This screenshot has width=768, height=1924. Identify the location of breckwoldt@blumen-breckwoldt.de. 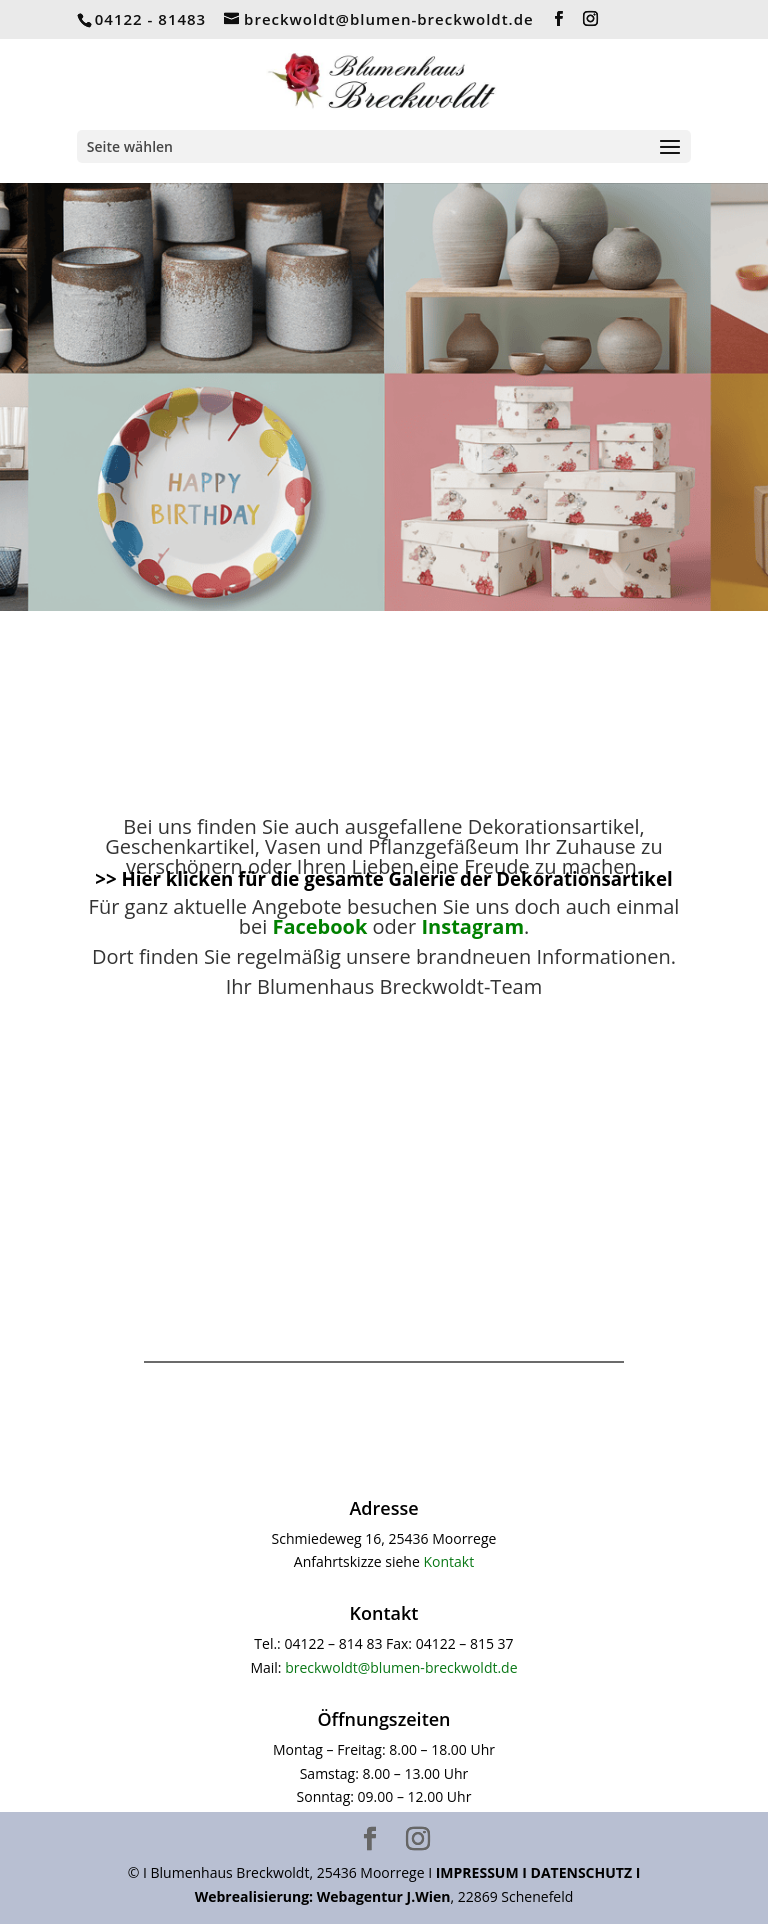
(401, 1667).